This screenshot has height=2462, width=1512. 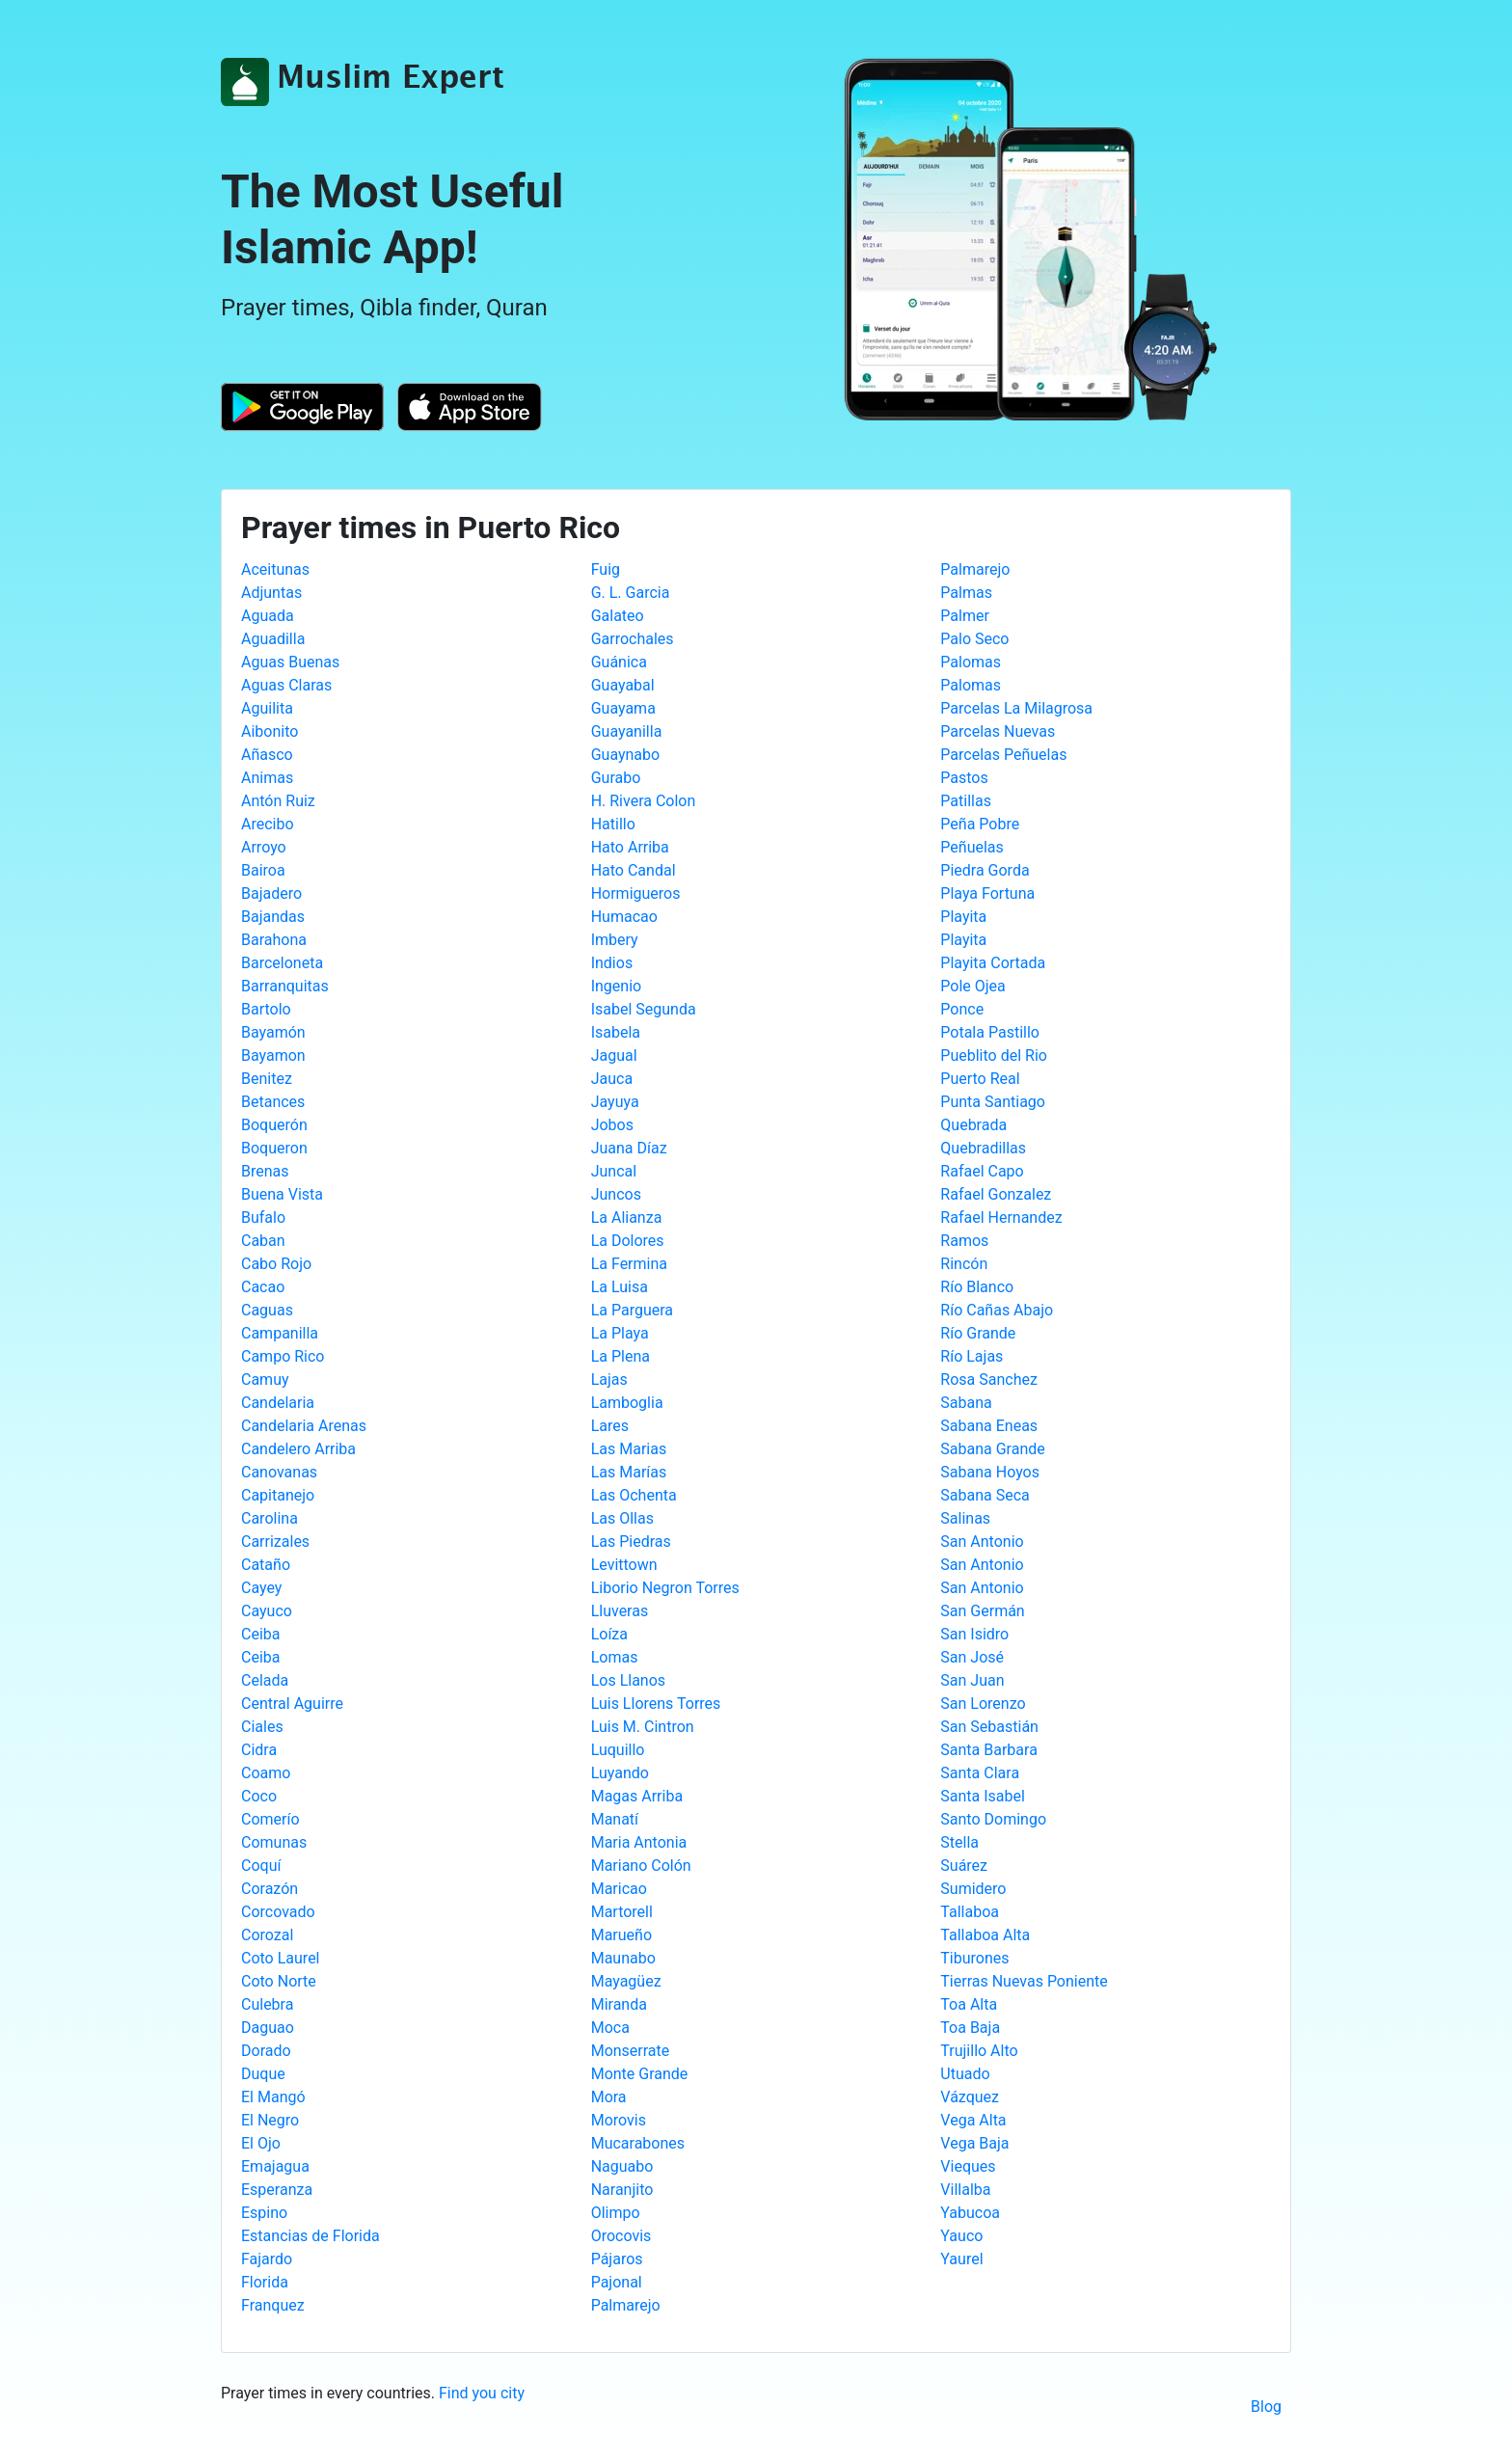 I want to click on Aguas Claras, so click(x=286, y=685).